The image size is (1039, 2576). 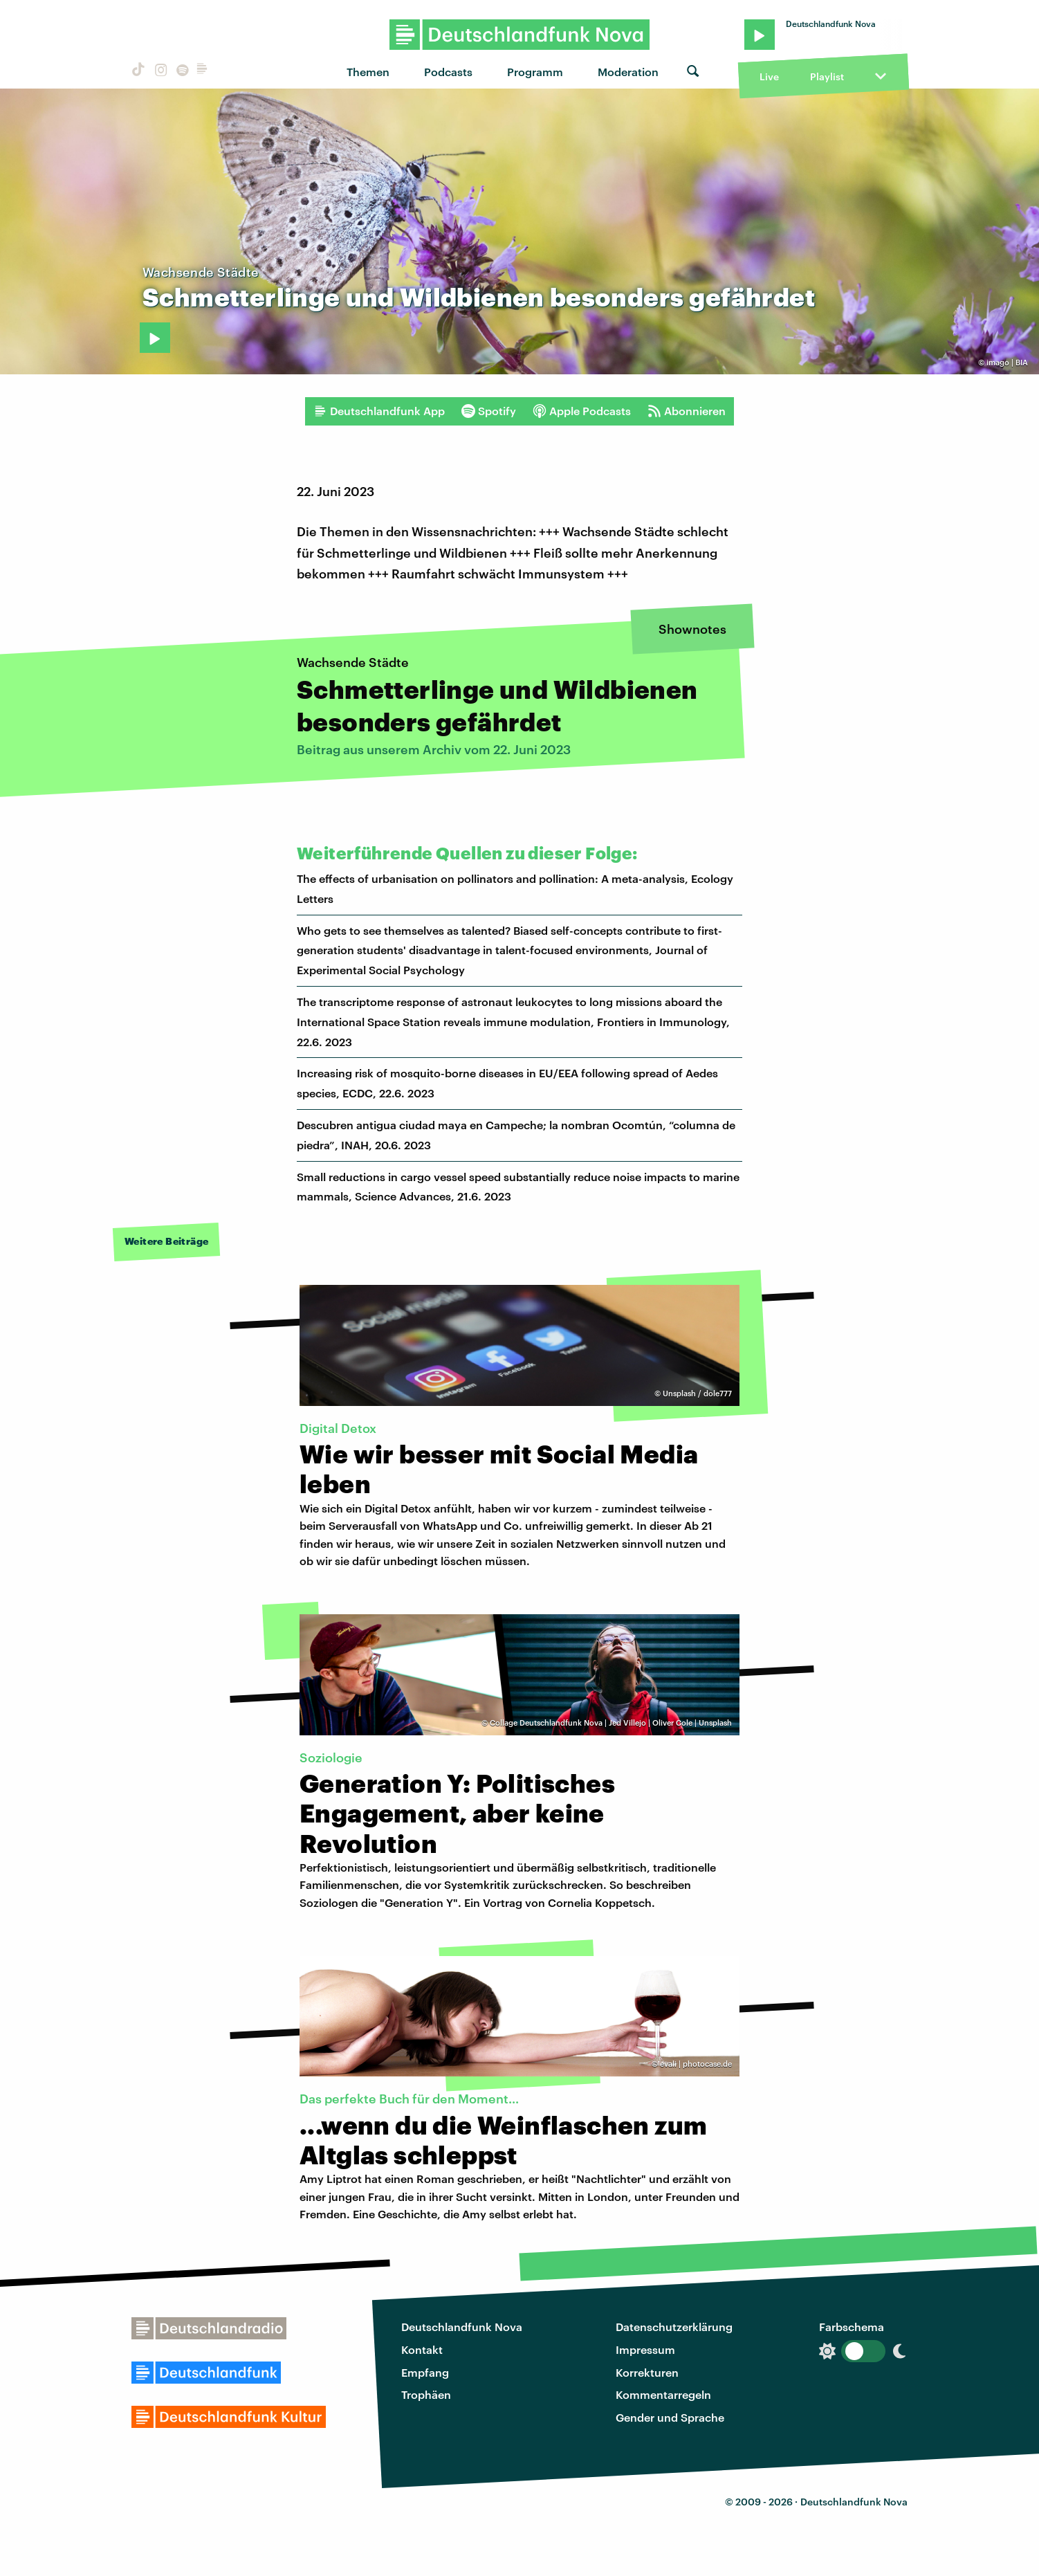 What do you see at coordinates (674, 2326) in the screenshot?
I see `Datenschutzerklärung` at bounding box center [674, 2326].